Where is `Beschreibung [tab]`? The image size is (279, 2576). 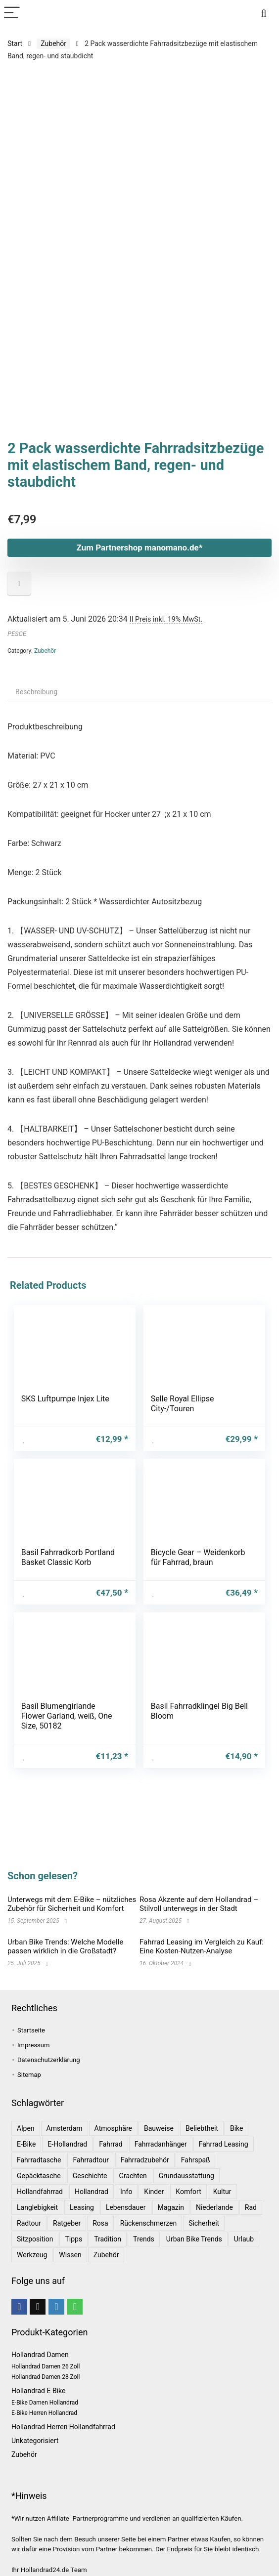 Beschreibung [tab] is located at coordinates (36, 634).